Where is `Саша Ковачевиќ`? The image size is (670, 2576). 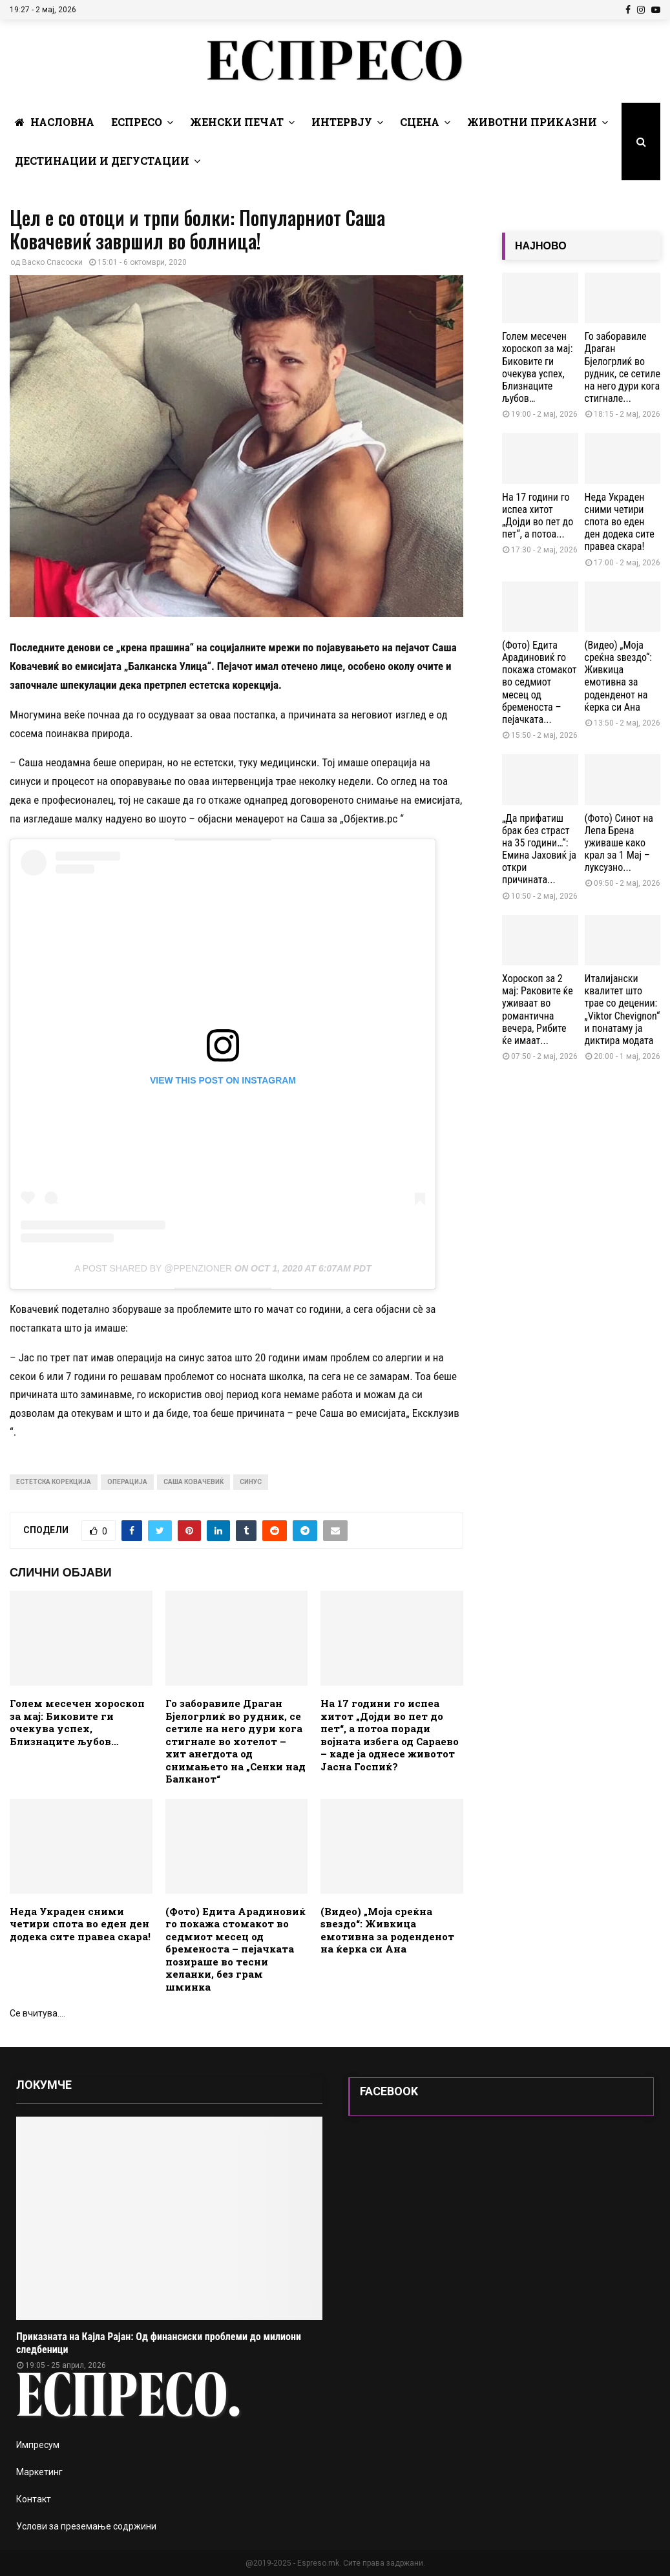 Саша Ковачевиќ is located at coordinates (193, 1481).